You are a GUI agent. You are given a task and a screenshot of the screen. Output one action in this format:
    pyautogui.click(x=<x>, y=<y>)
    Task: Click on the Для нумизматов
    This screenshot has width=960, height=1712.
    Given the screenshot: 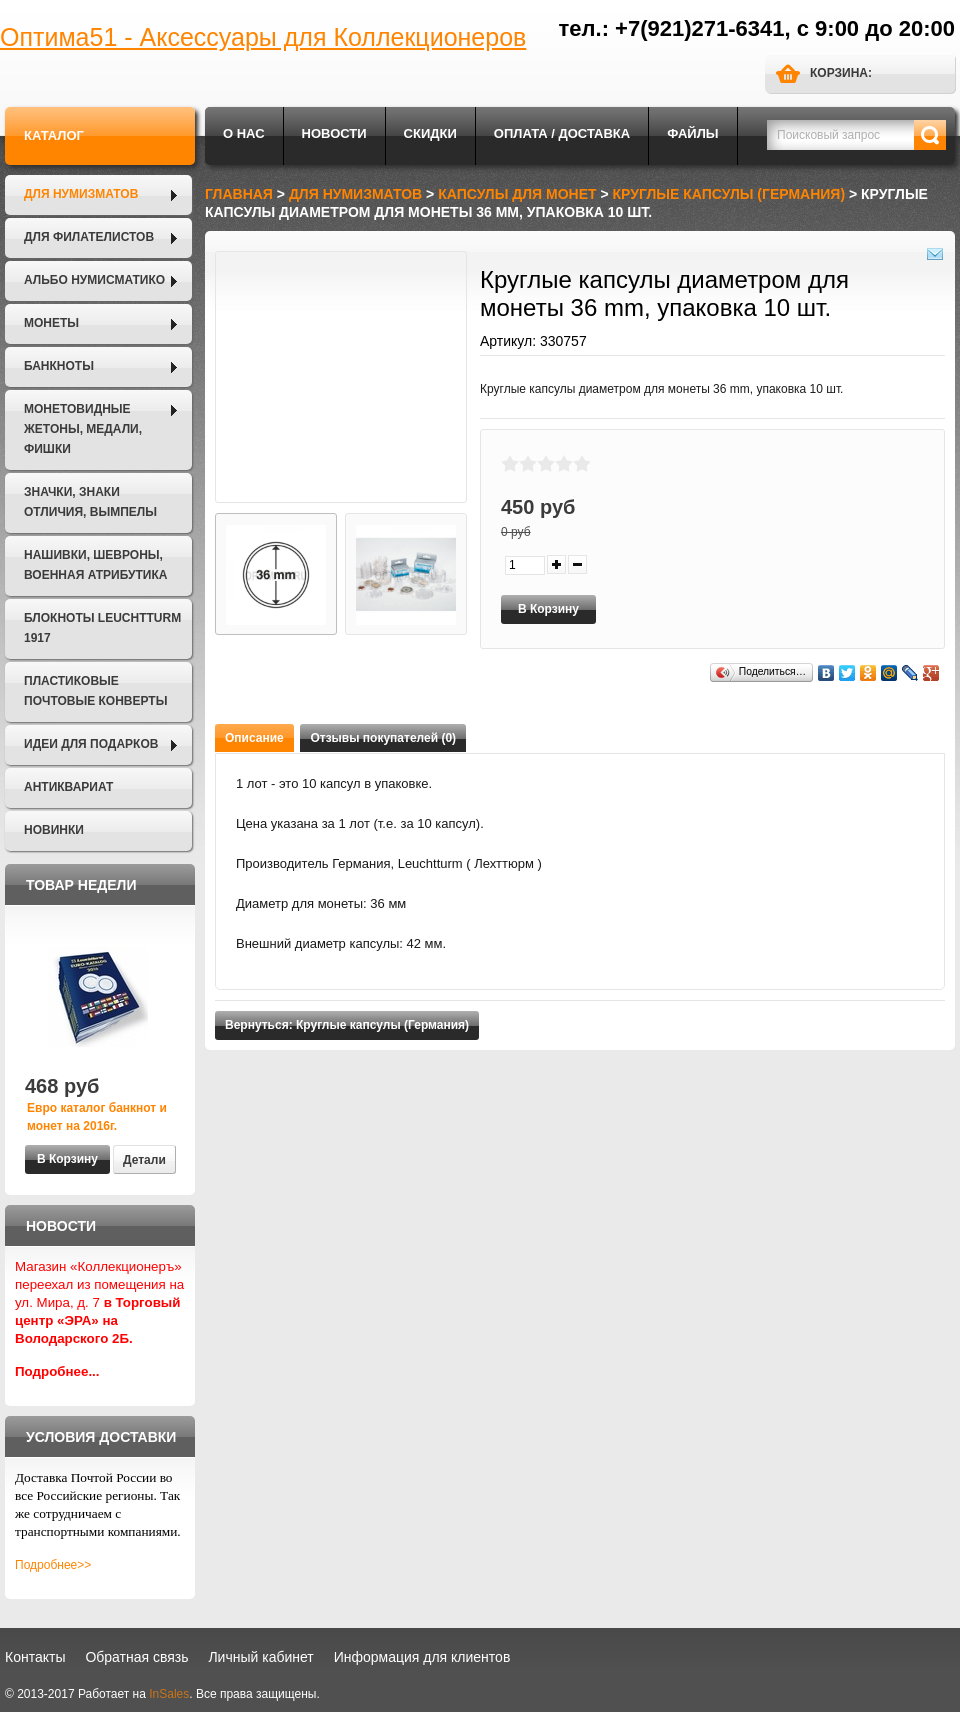 What is the action you would take?
    pyautogui.click(x=81, y=194)
    